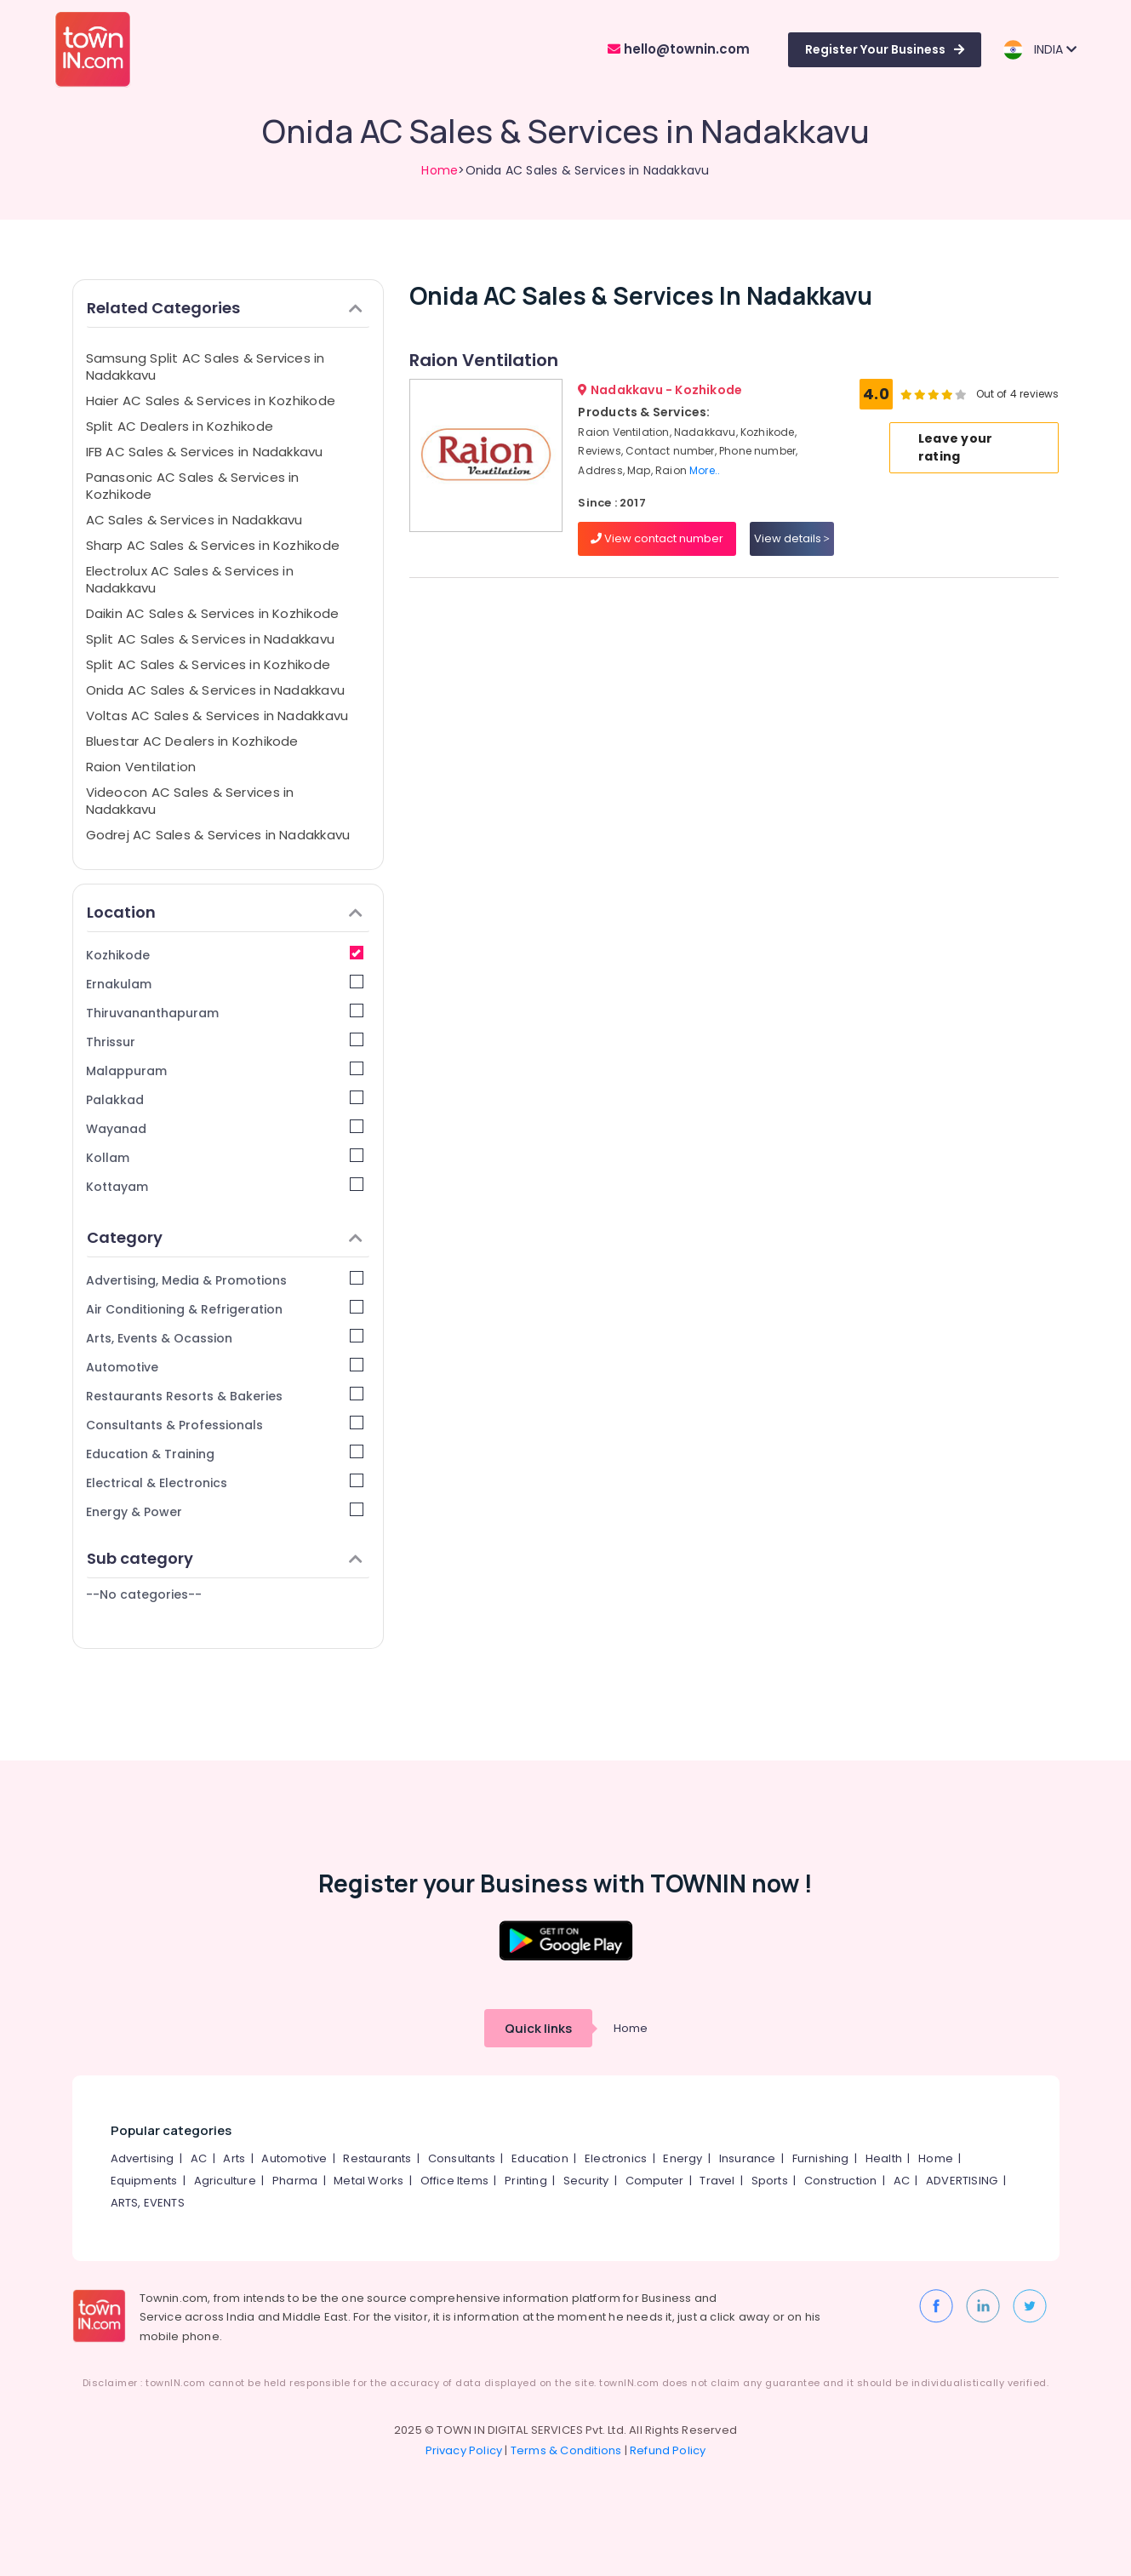 The width and height of the screenshot is (1131, 2576). I want to click on Register Your Business, so click(884, 49).